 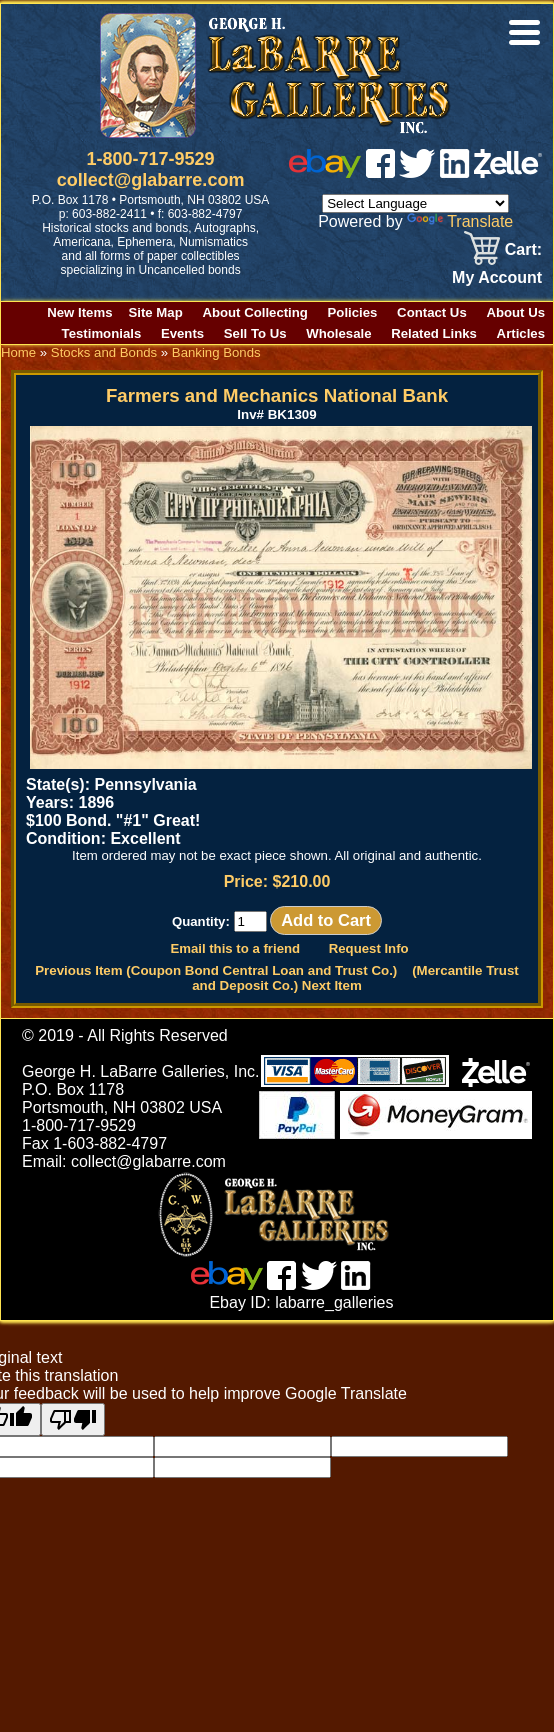 What do you see at coordinates (369, 948) in the screenshot?
I see `Request Info` at bounding box center [369, 948].